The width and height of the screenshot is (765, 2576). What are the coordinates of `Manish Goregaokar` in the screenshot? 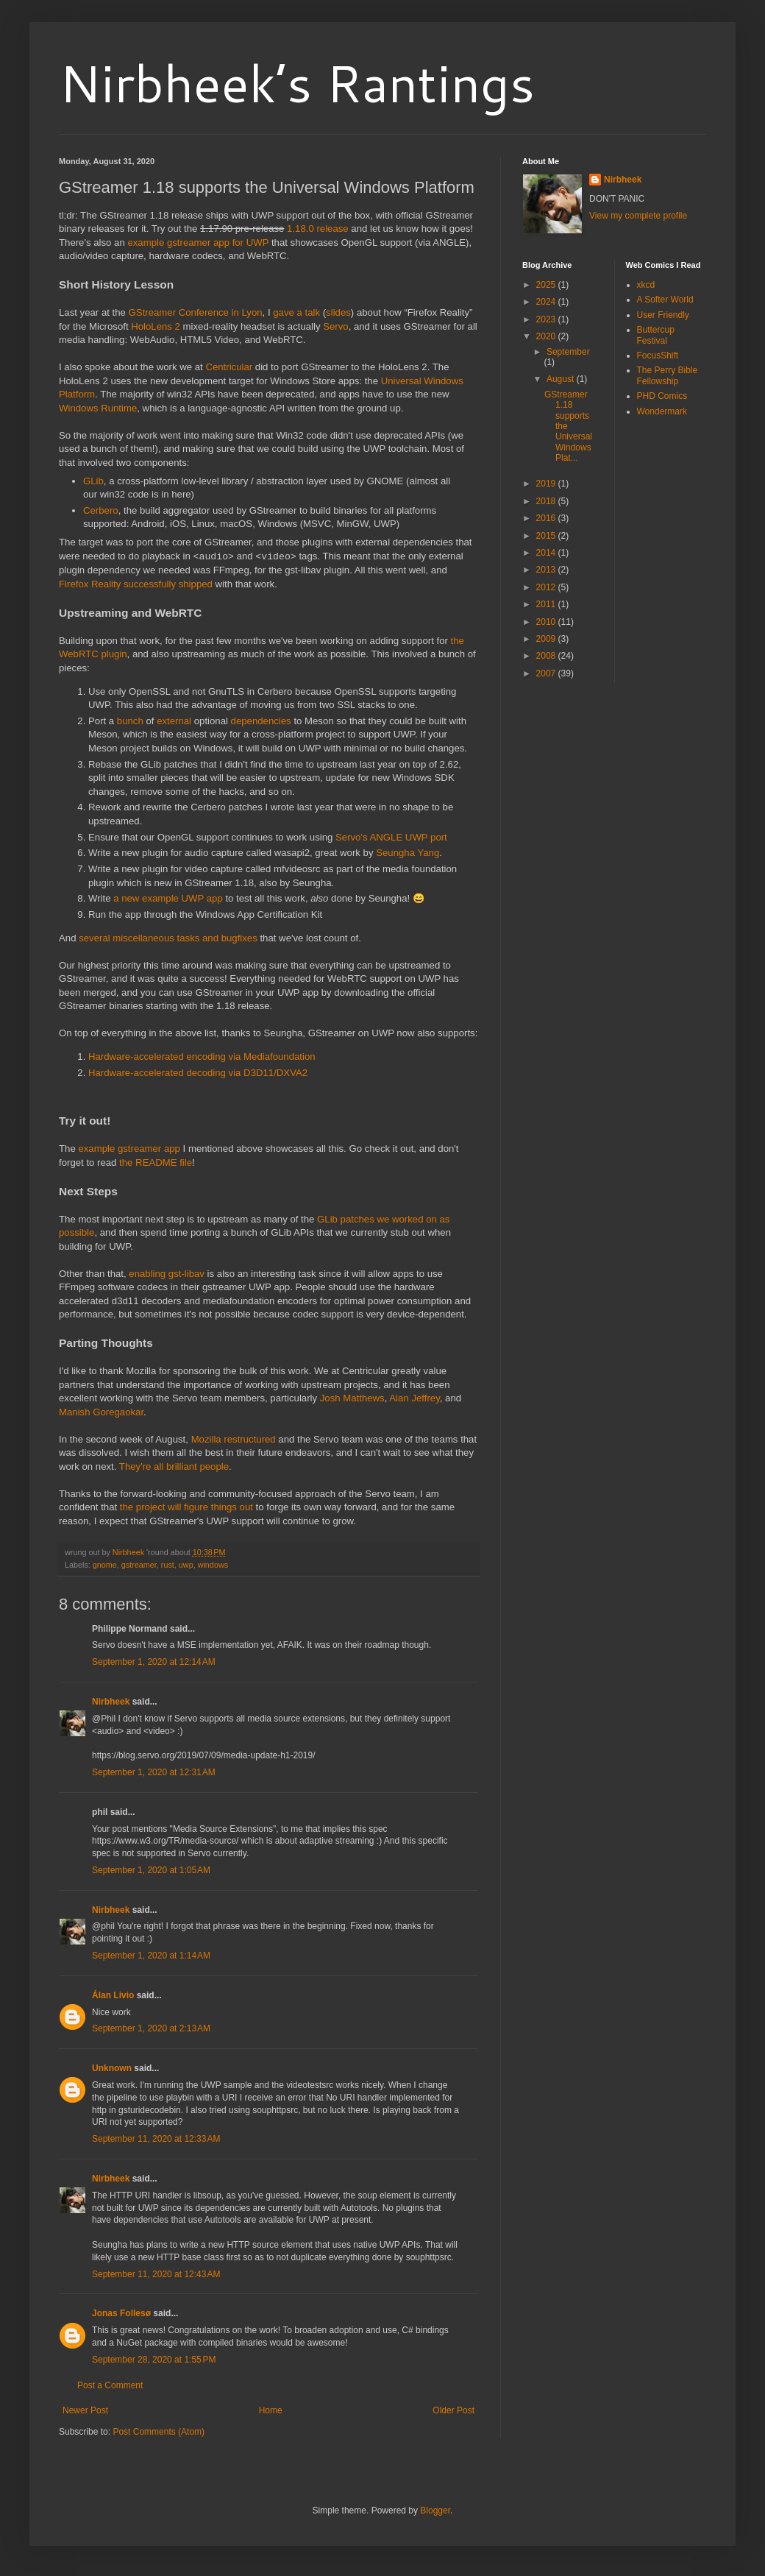 It's located at (101, 1412).